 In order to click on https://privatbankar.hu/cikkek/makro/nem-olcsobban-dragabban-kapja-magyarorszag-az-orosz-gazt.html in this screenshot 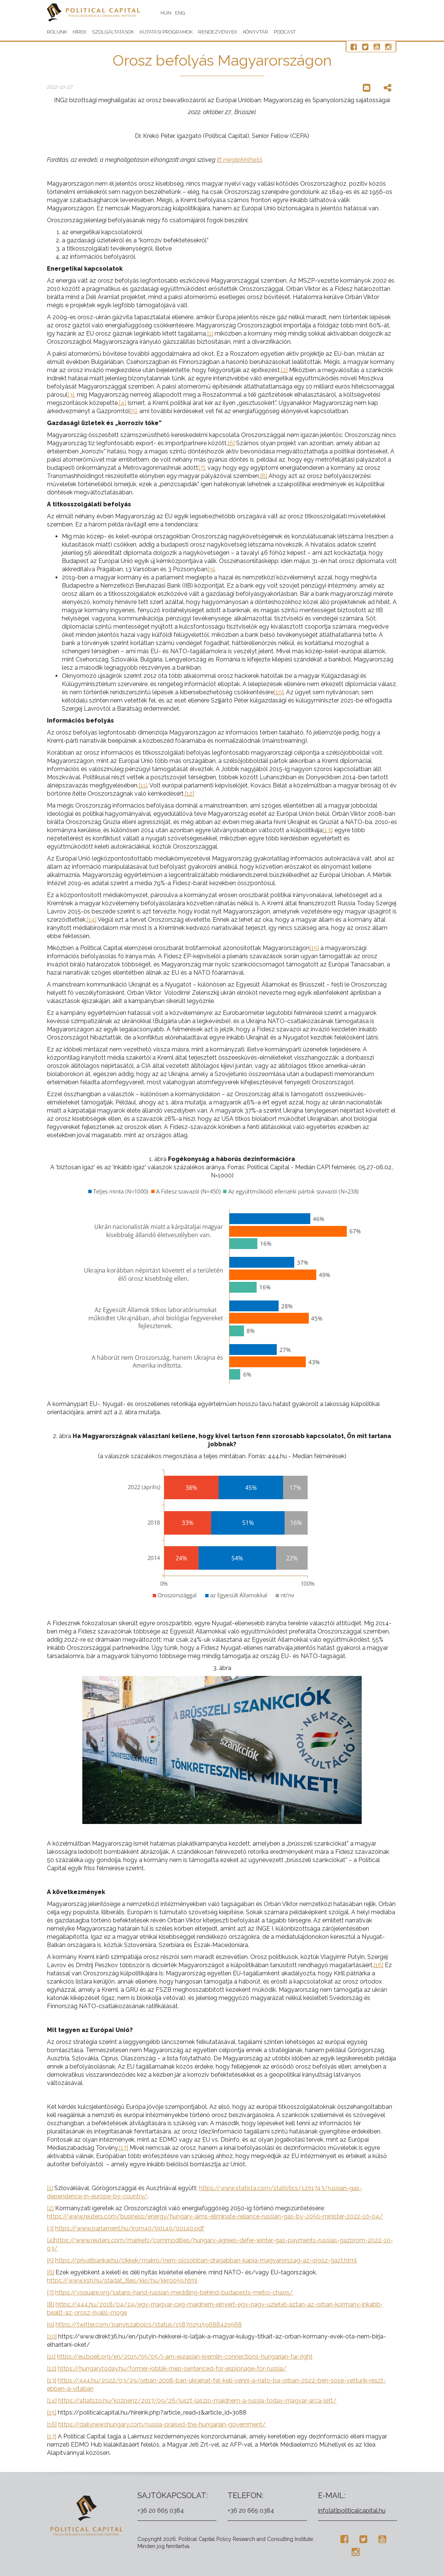, I will do `click(206, 2260)`.